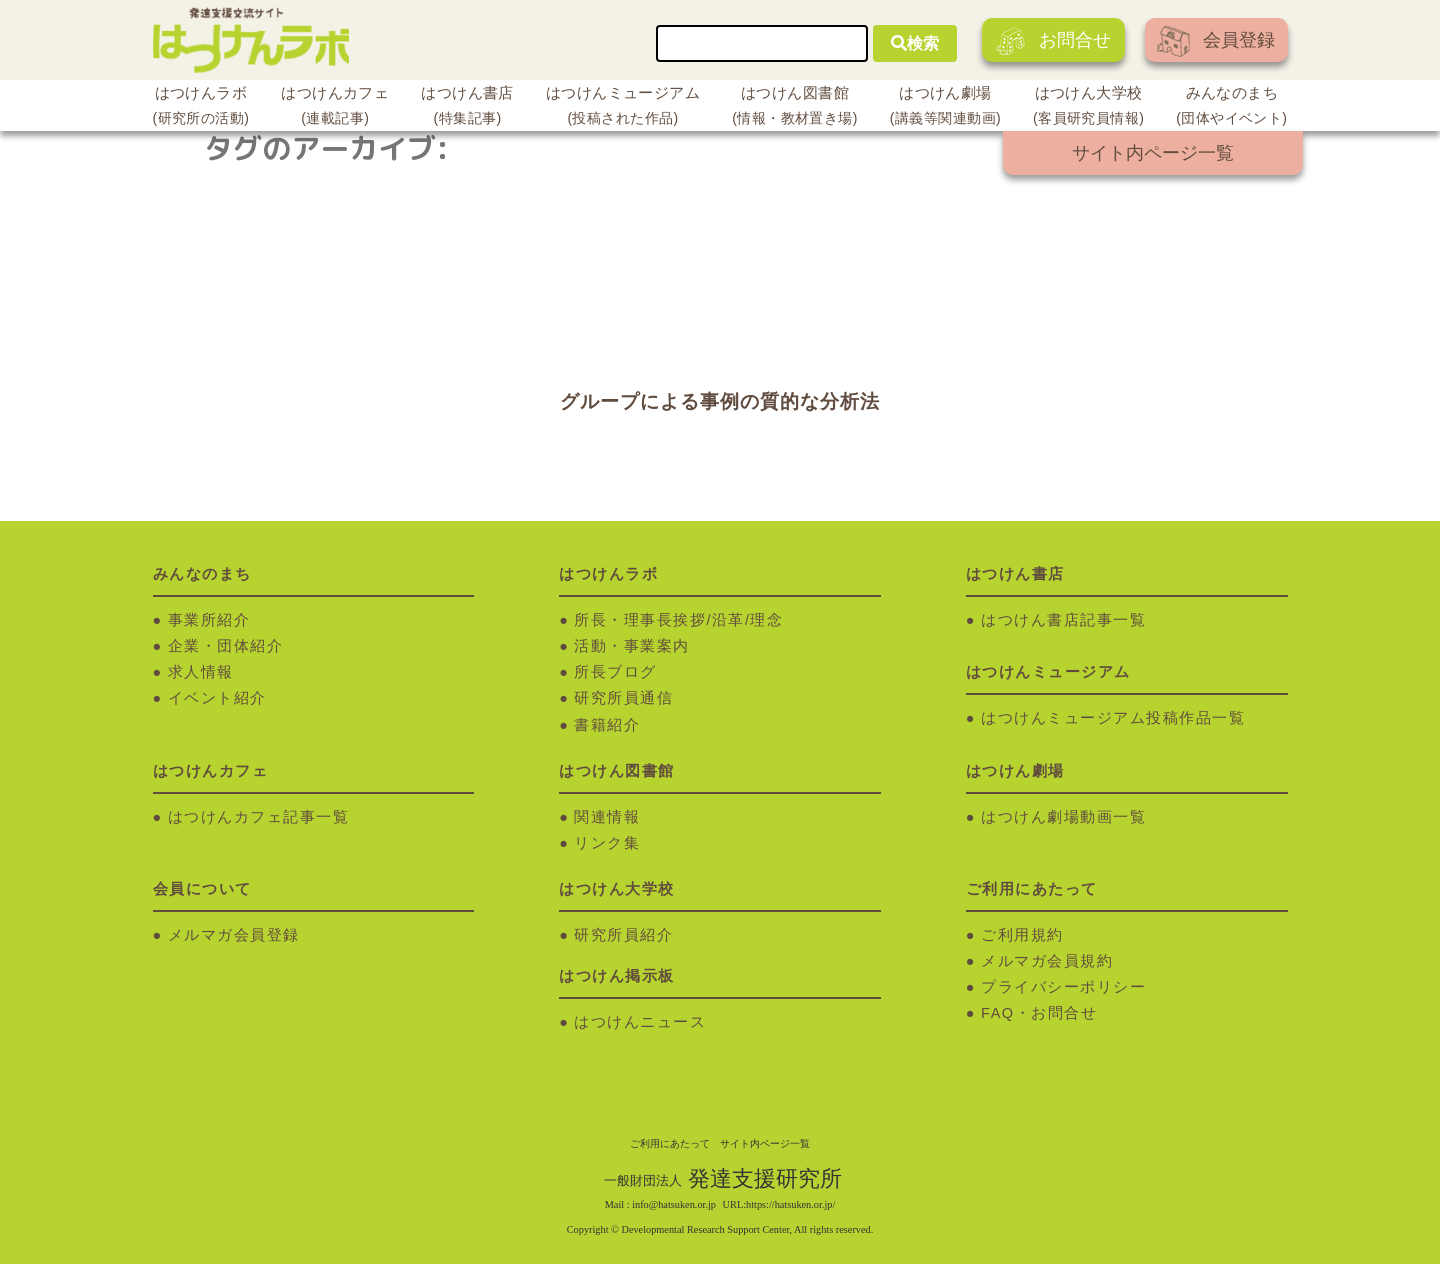 The height and width of the screenshot is (1264, 1440). What do you see at coordinates (1113, 718) in the screenshot?
I see `はつけんミュージアム投稿作品一覧` at bounding box center [1113, 718].